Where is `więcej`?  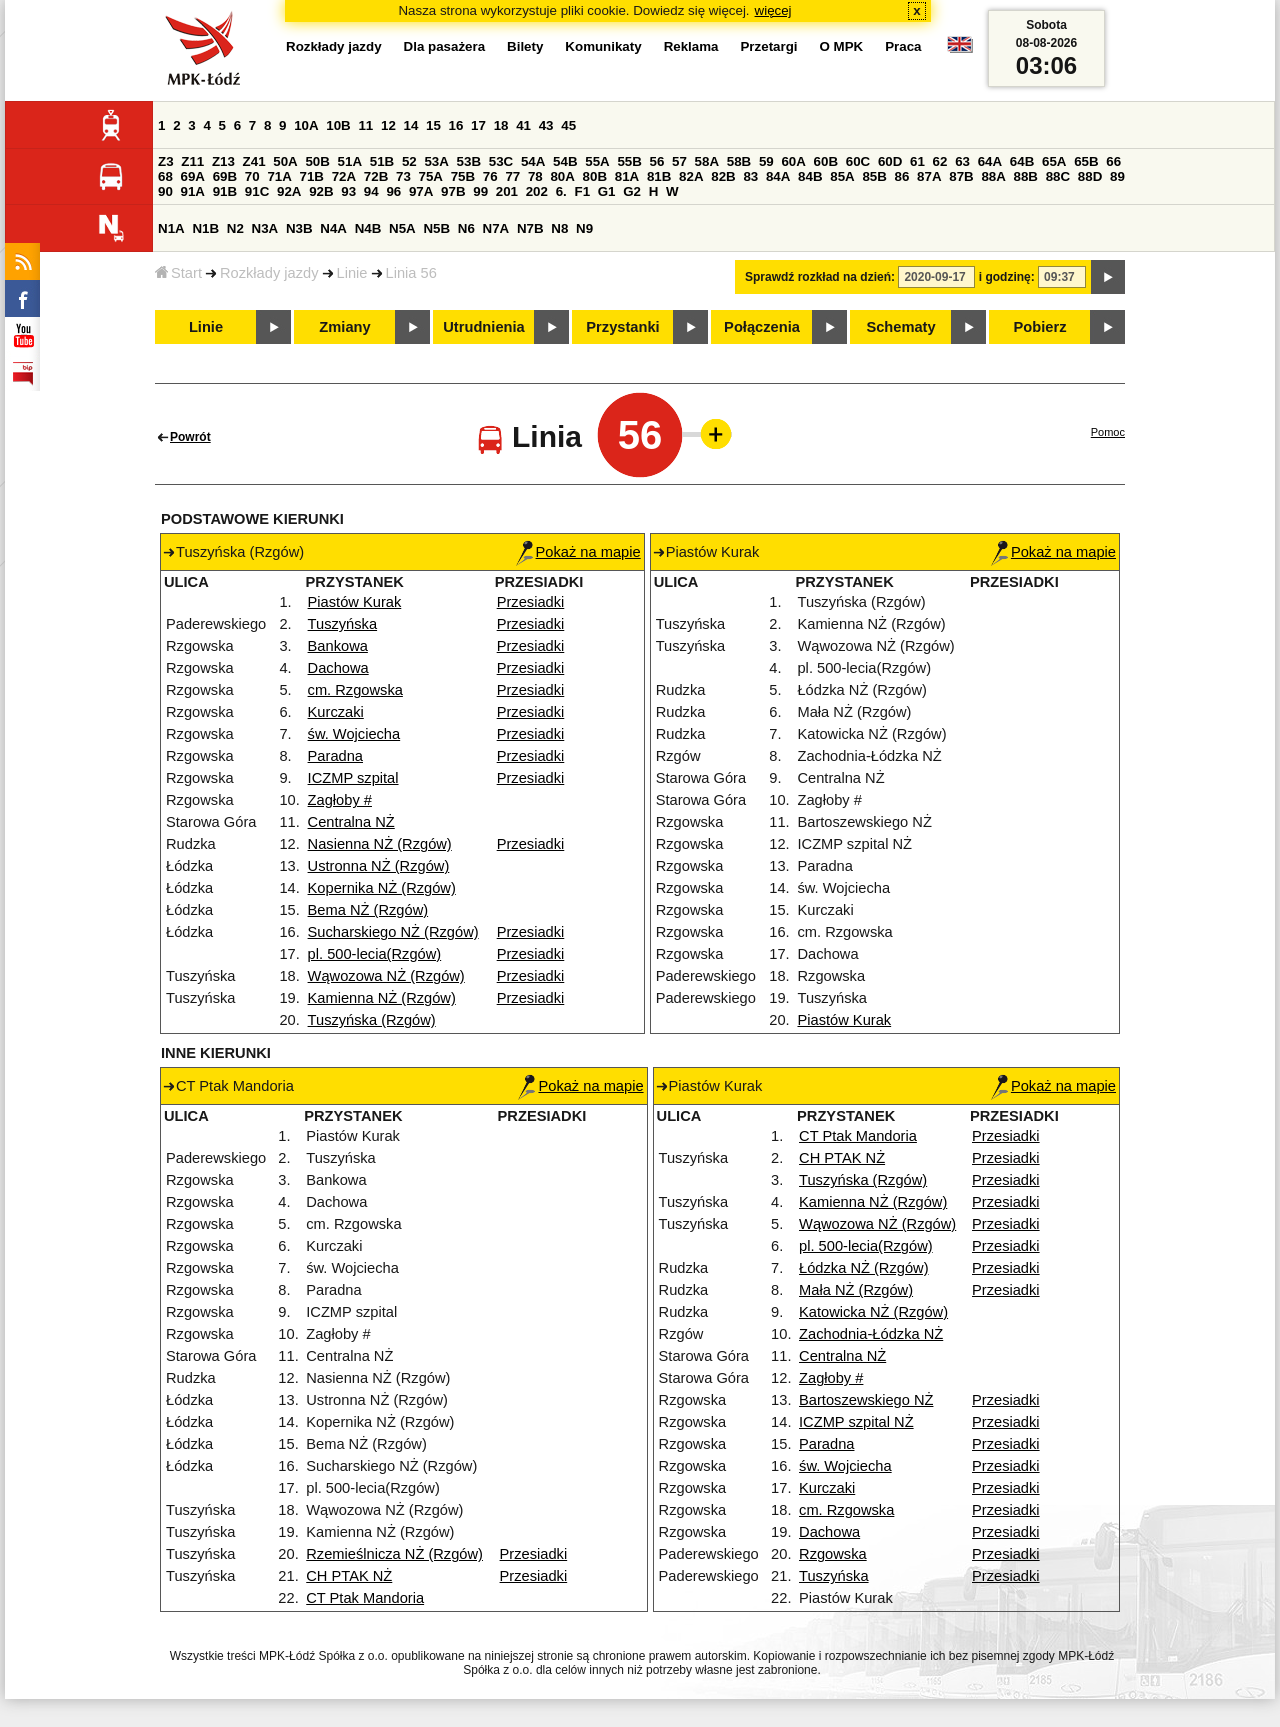 więcej is located at coordinates (773, 10).